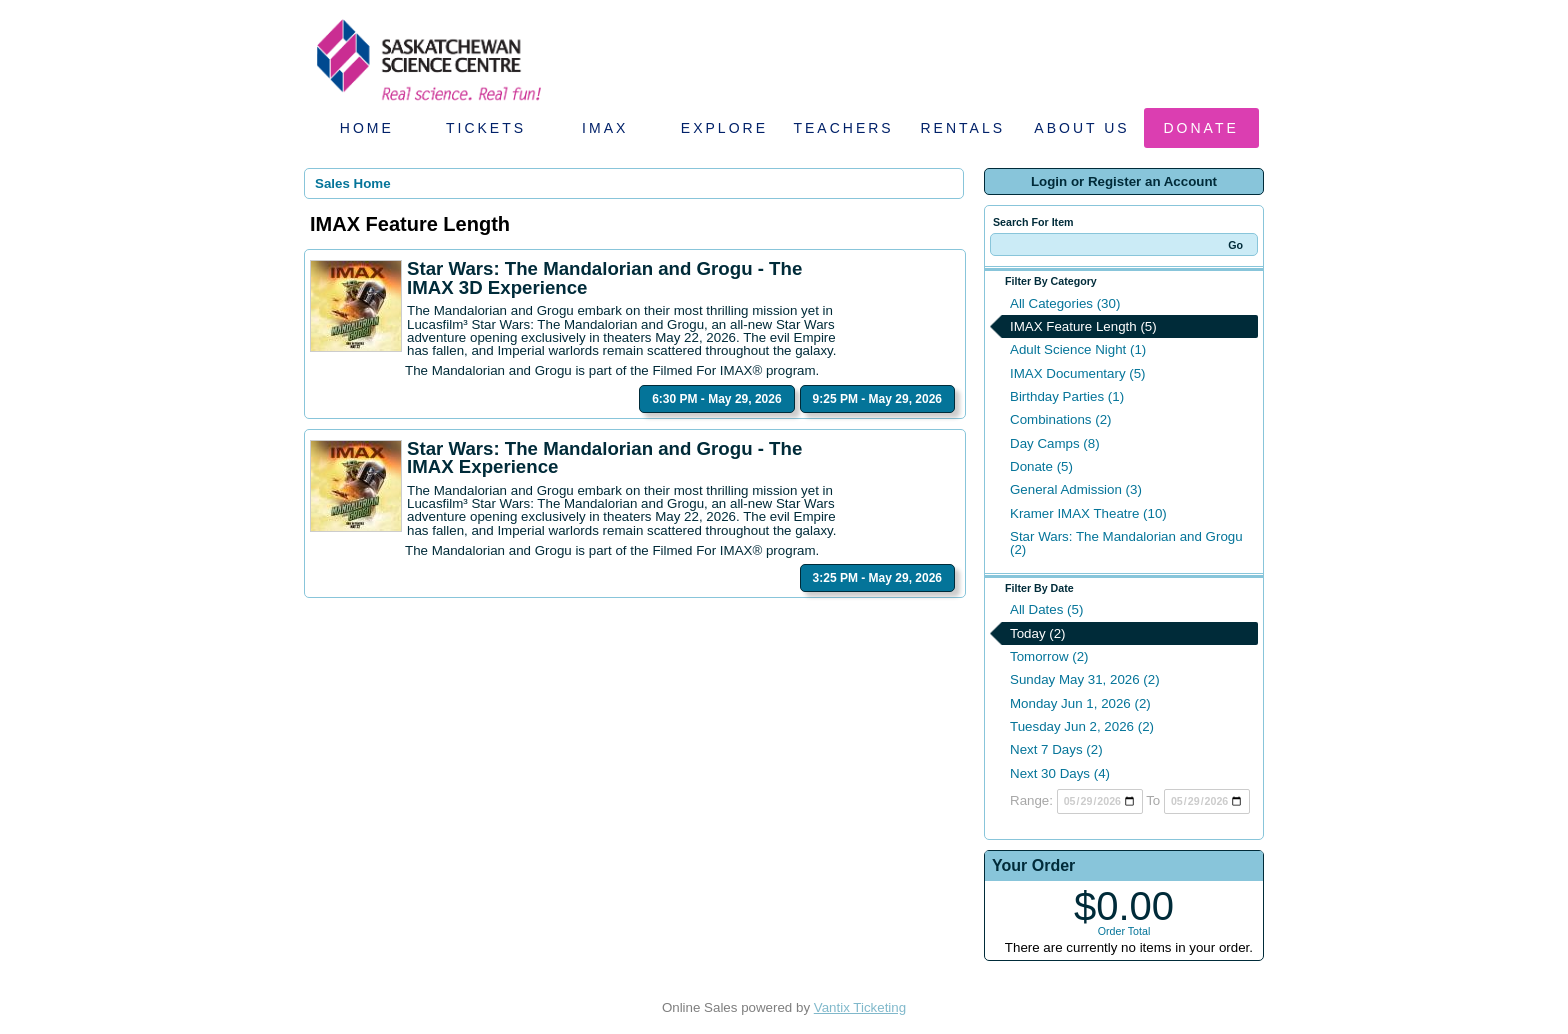 Image resolution: width=1568 pixels, height=1034 pixels. What do you see at coordinates (1055, 443) in the screenshot?
I see `Day Camps (8)` at bounding box center [1055, 443].